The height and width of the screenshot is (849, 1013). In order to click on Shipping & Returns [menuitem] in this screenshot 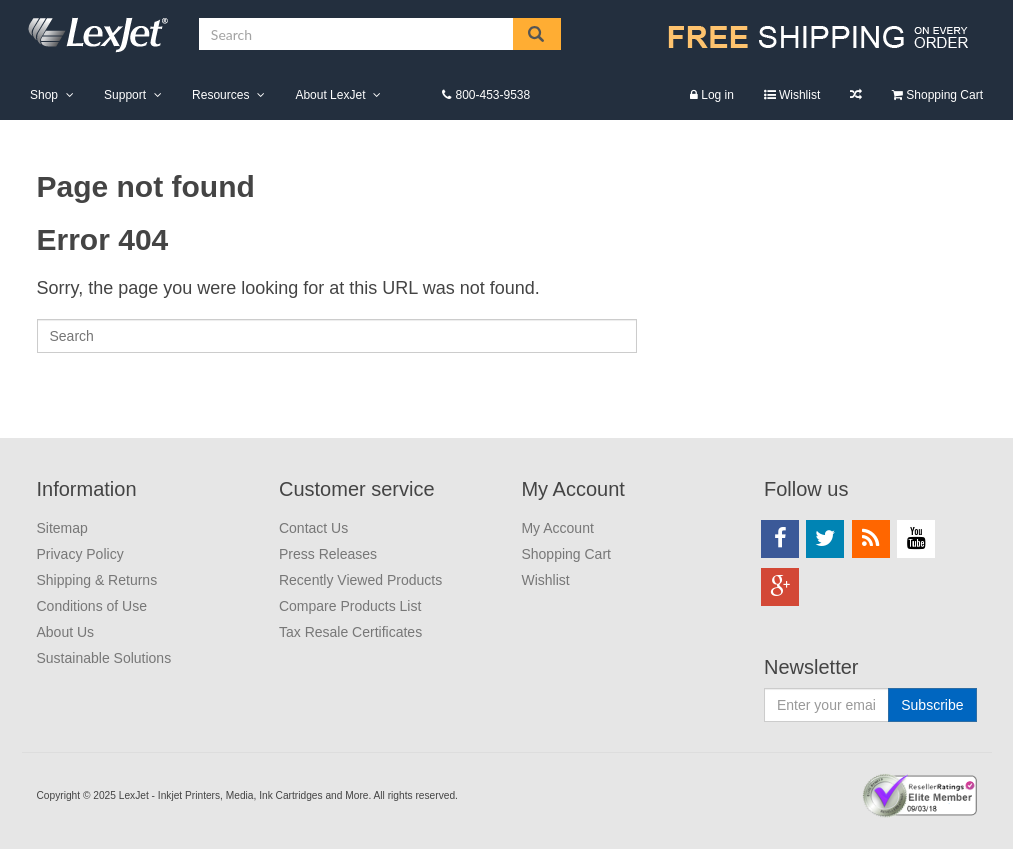, I will do `click(97, 580)`.